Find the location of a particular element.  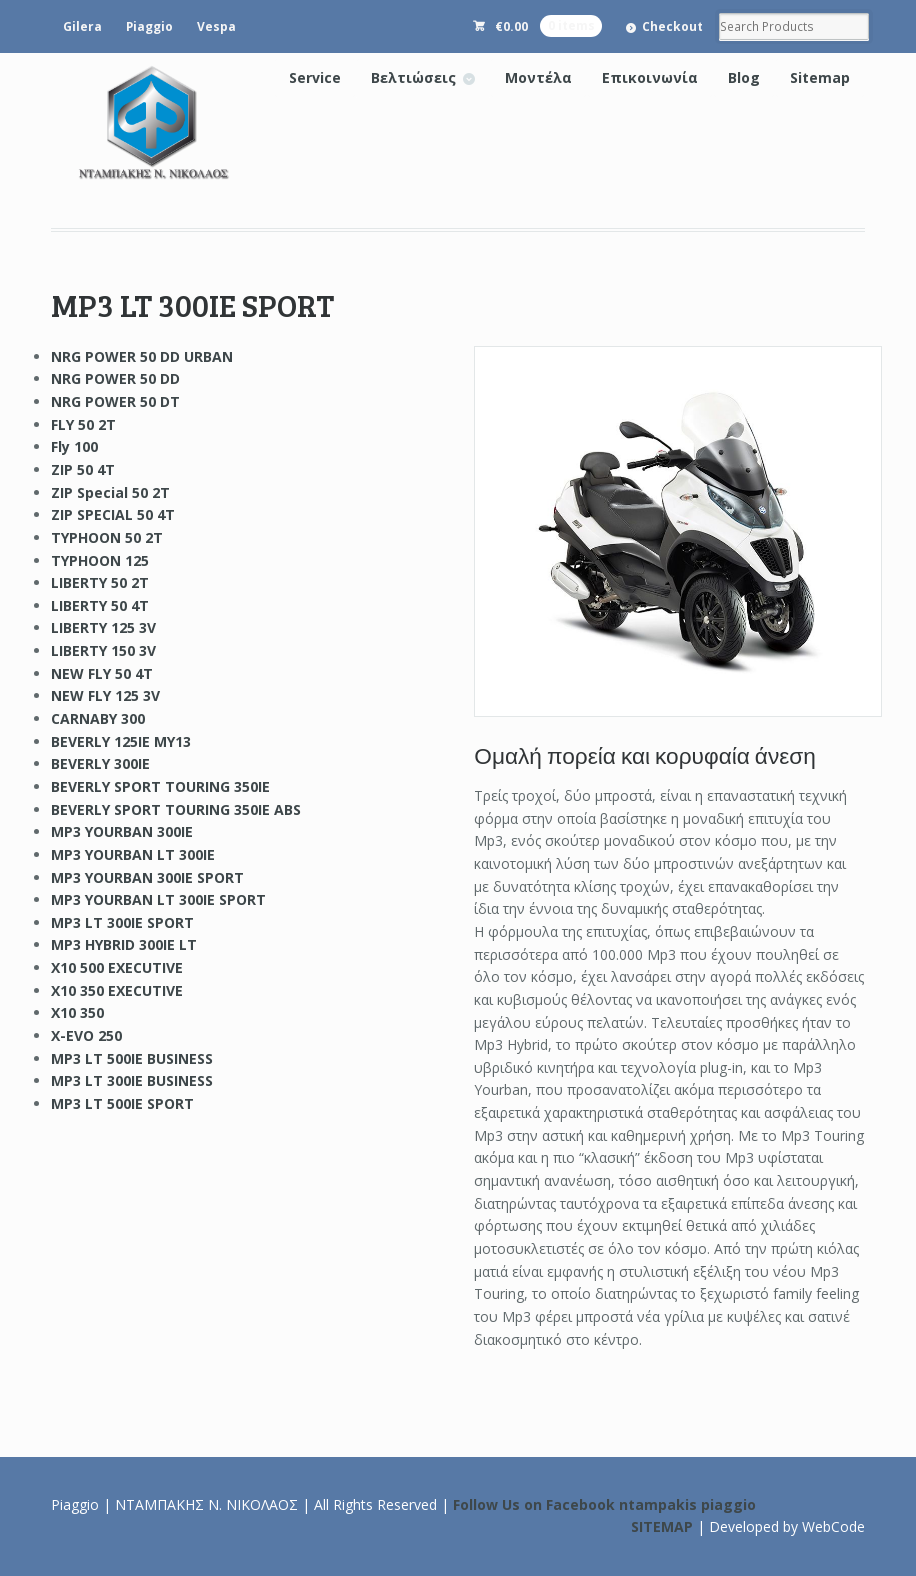

CARNABY 300 is located at coordinates (98, 718).